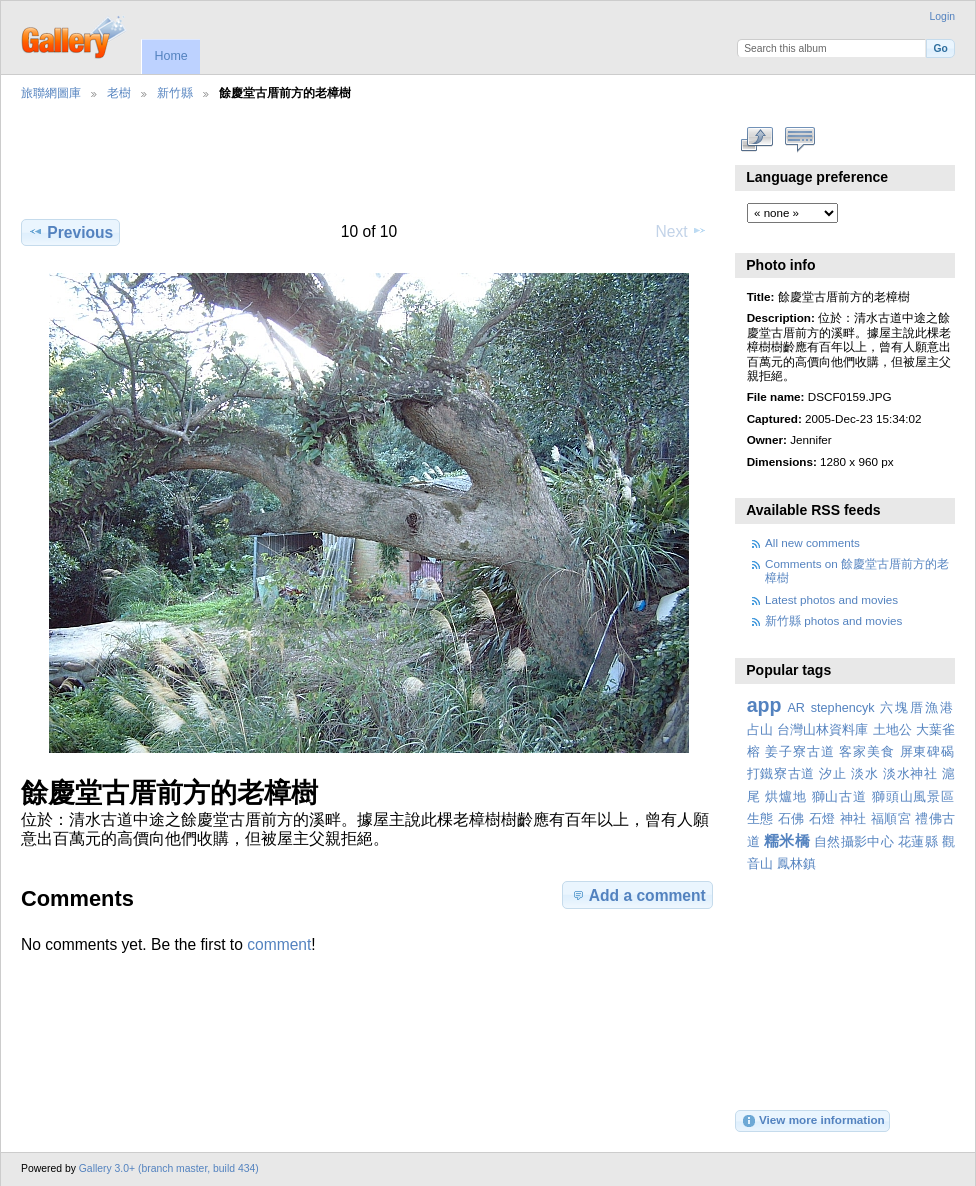 The image size is (976, 1186). What do you see at coordinates (757, 140) in the screenshot?
I see `View full size` at bounding box center [757, 140].